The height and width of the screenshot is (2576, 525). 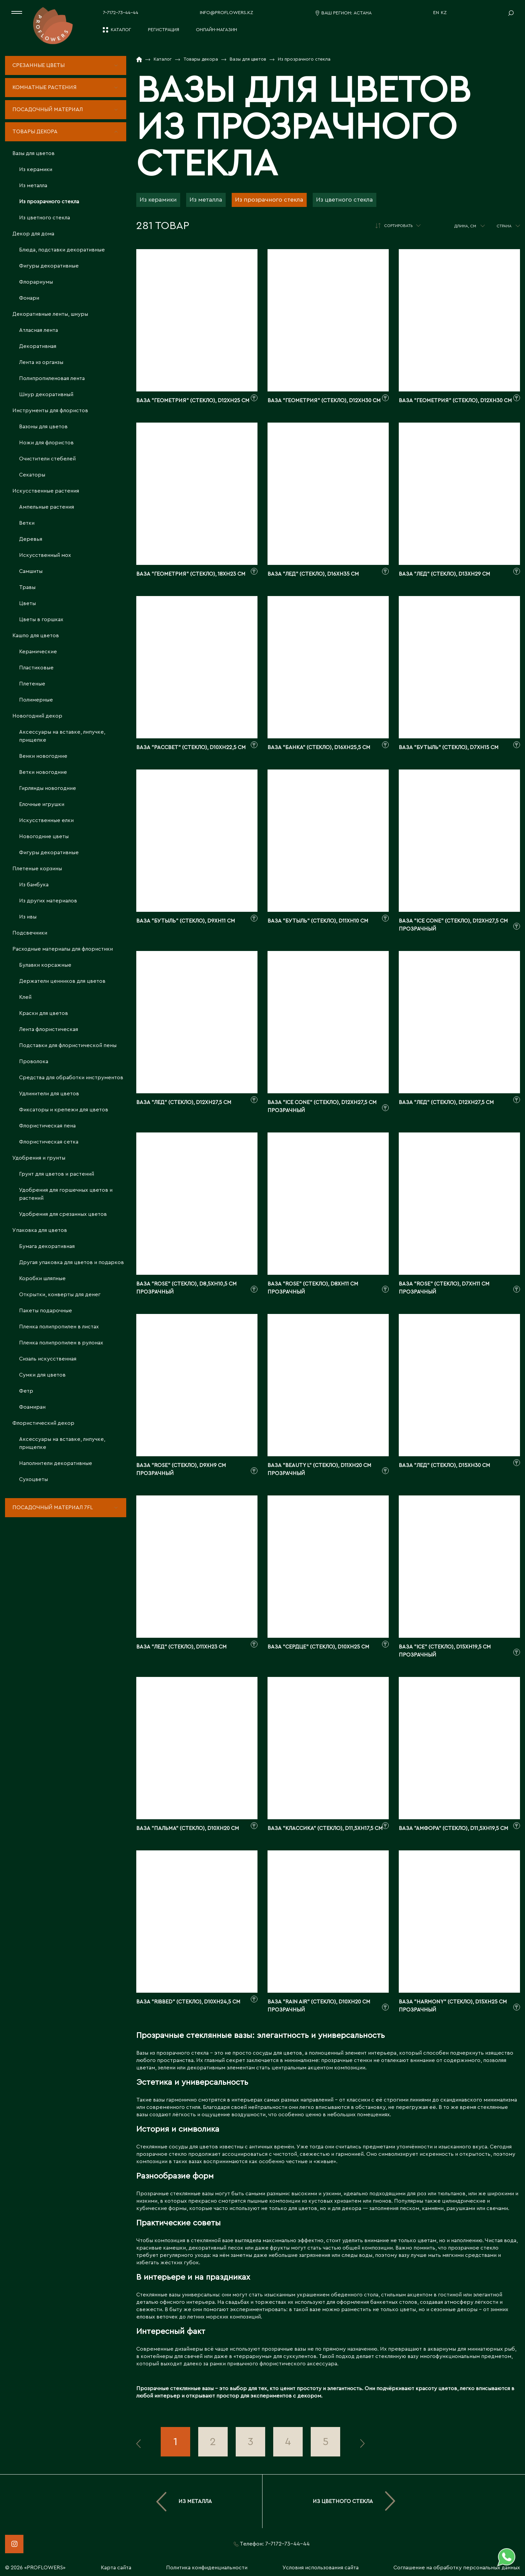 I want to click on Из цветного стекла, so click(x=44, y=217).